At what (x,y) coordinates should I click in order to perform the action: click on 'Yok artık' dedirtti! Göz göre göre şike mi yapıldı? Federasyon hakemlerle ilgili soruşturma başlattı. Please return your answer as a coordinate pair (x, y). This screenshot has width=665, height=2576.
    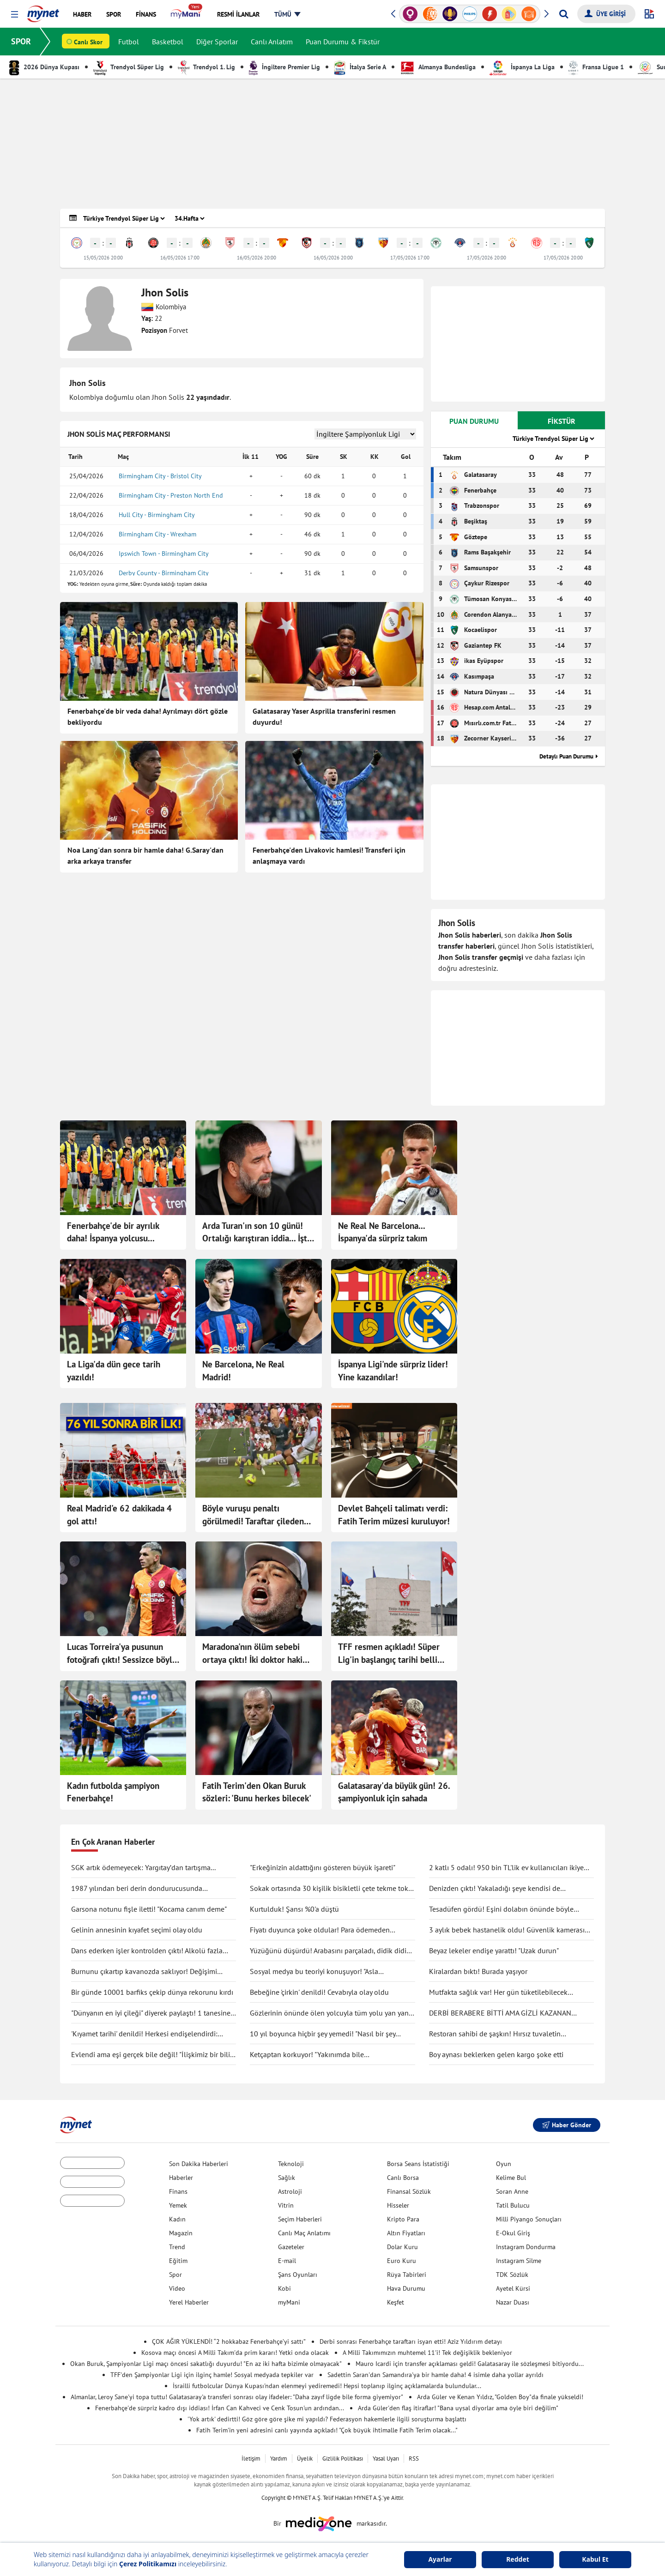
    Looking at the image, I should click on (326, 2419).